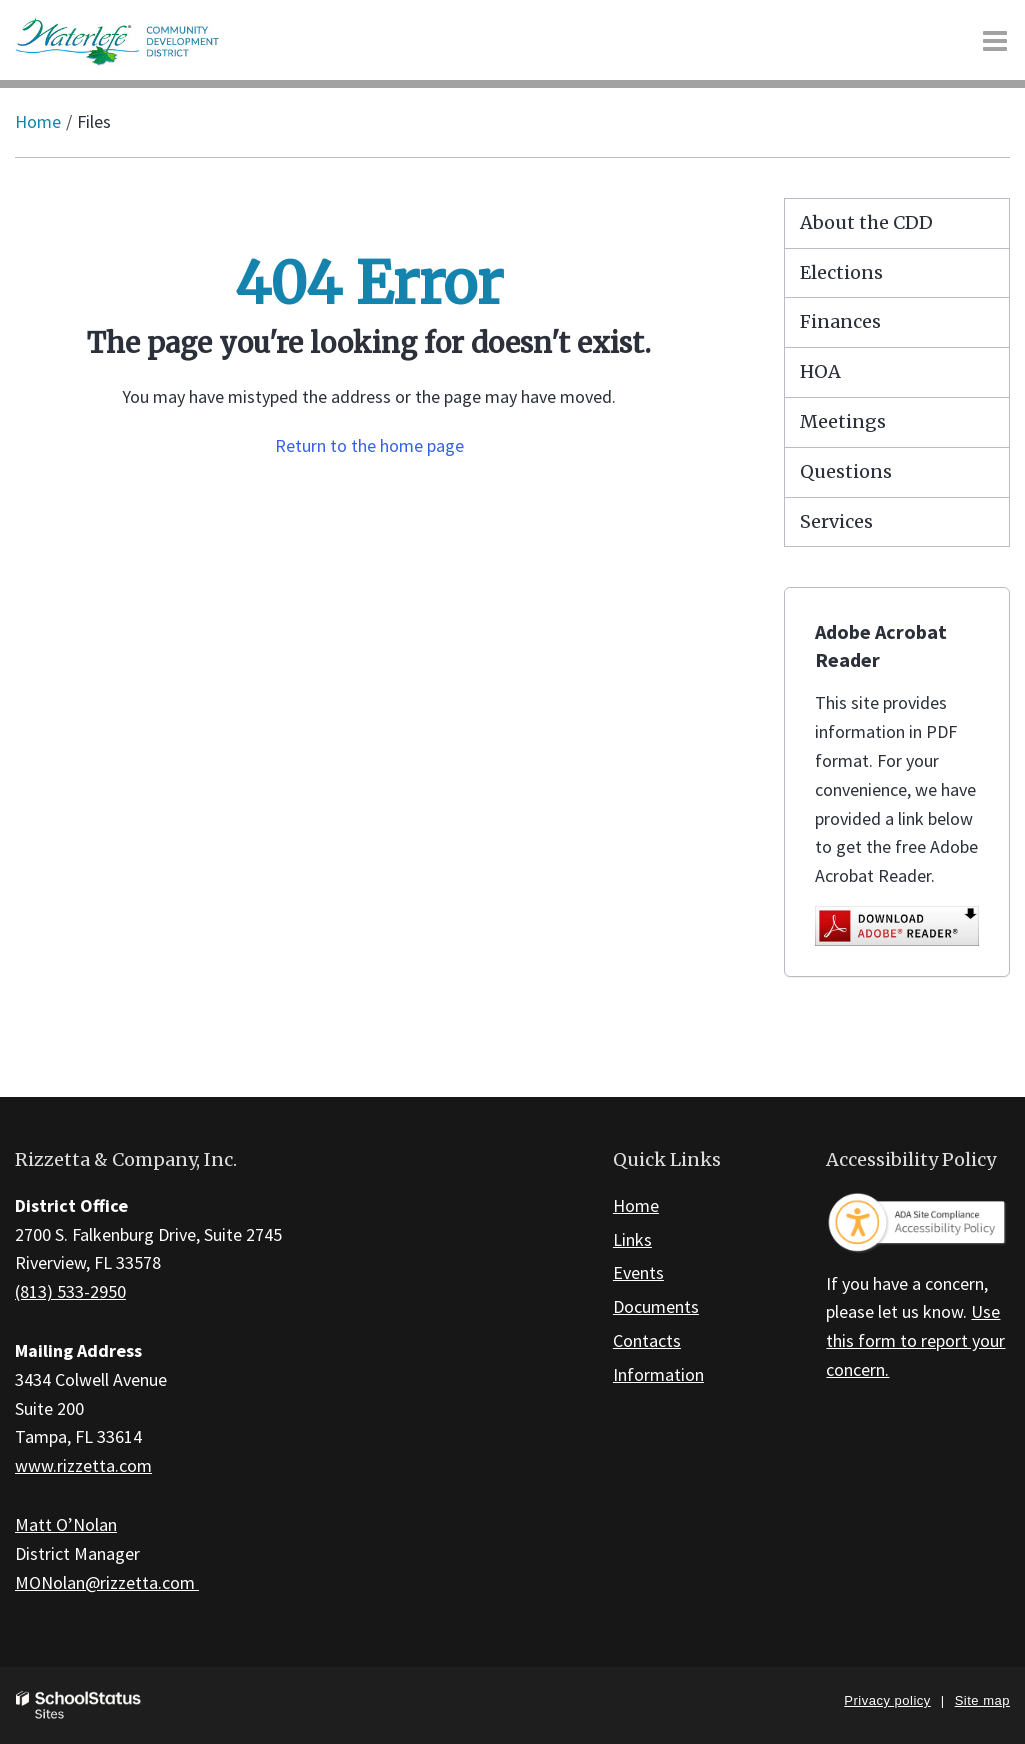 The width and height of the screenshot is (1025, 1744). What do you see at coordinates (66, 1524) in the screenshot?
I see `Matt O’Nolan` at bounding box center [66, 1524].